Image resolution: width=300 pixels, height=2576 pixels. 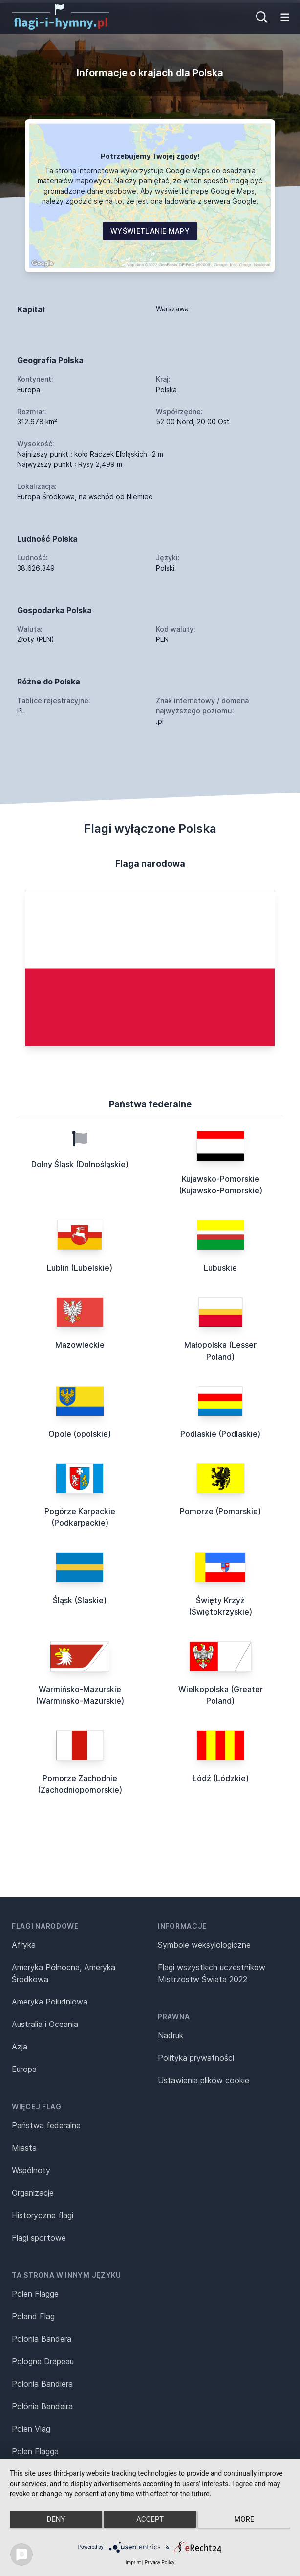 I want to click on Ustawienia plików cookie, so click(x=203, y=2080).